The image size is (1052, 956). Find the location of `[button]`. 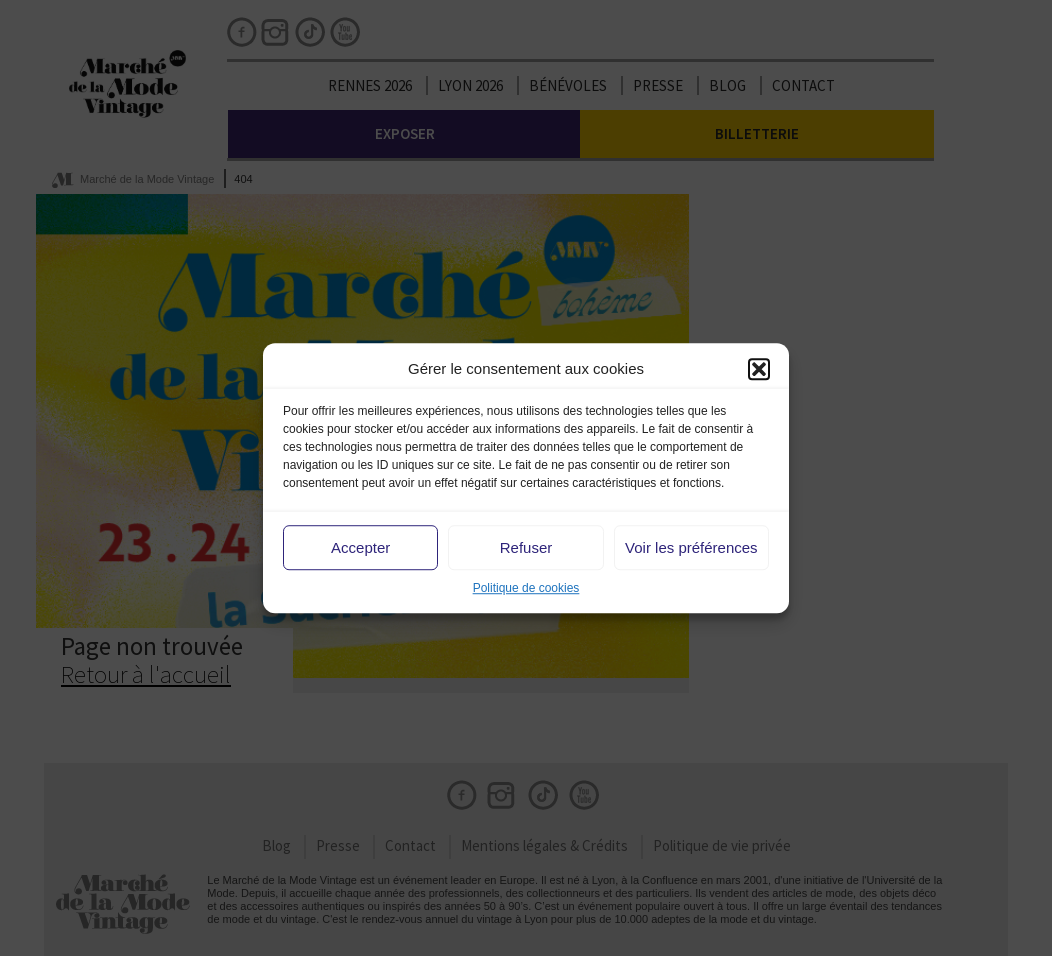

[button] is located at coordinates (759, 369).